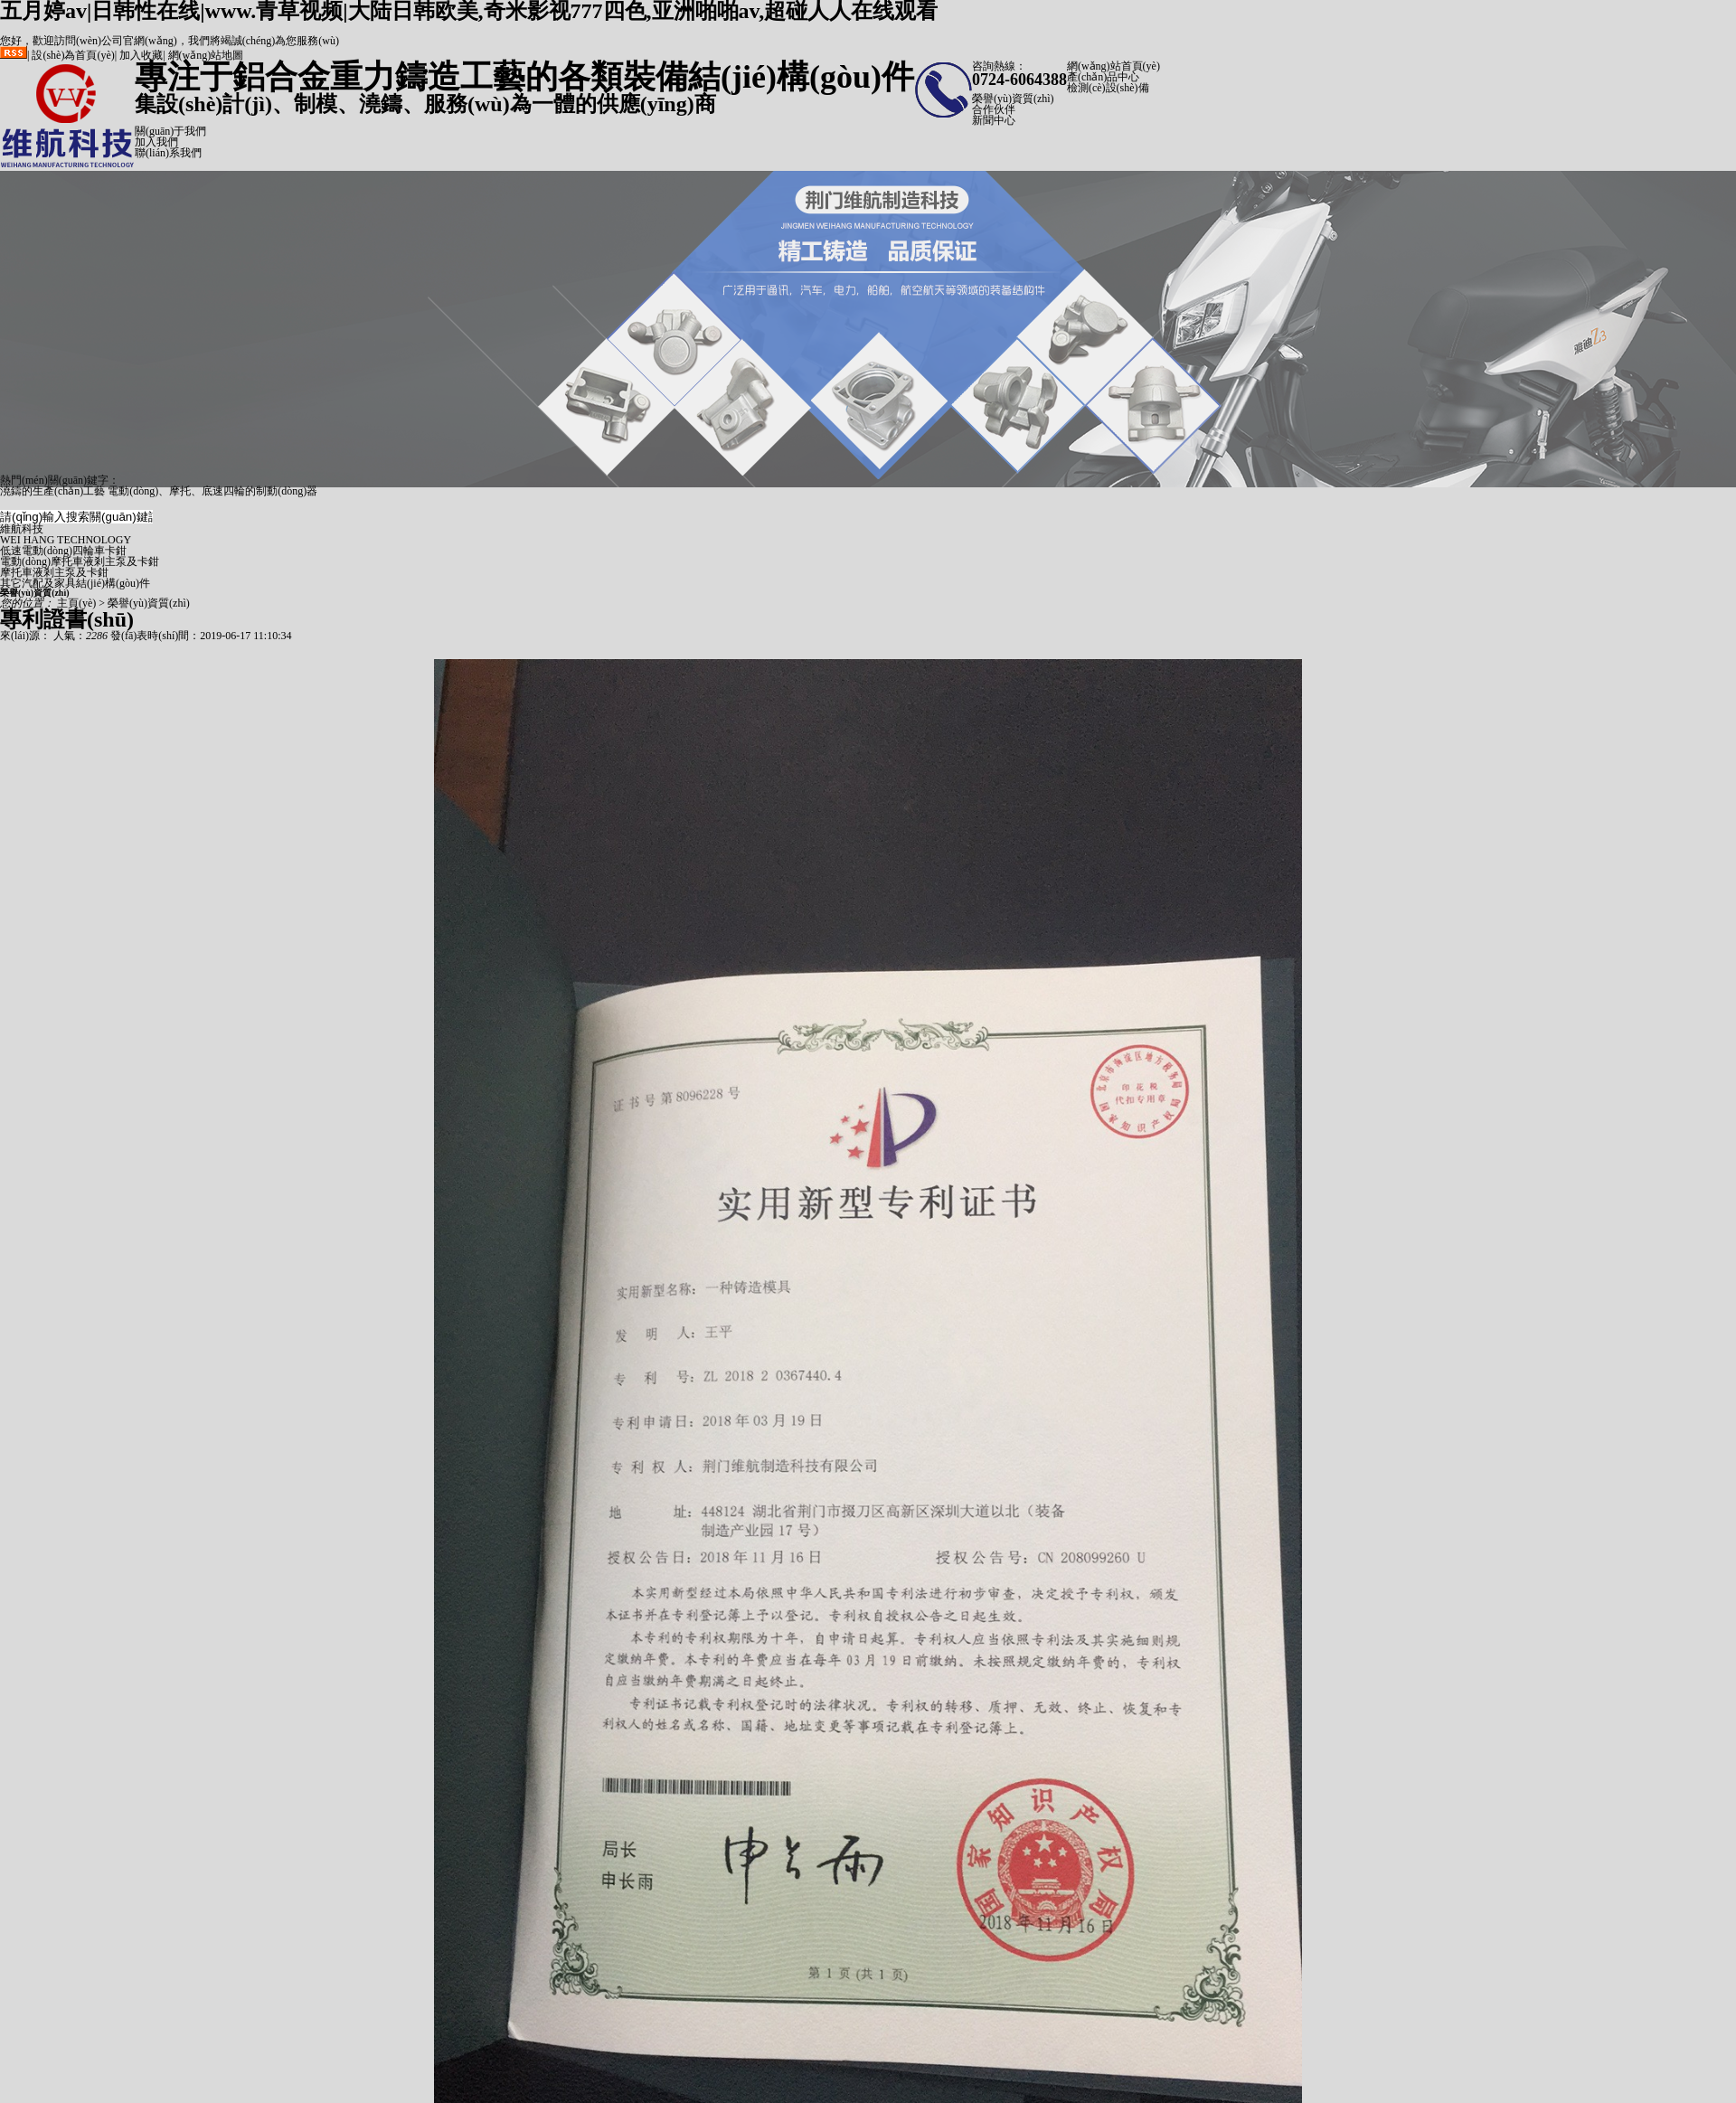  Describe the element at coordinates (63, 550) in the screenshot. I see `低速電動(dòng)四輪車卡鉗` at that location.